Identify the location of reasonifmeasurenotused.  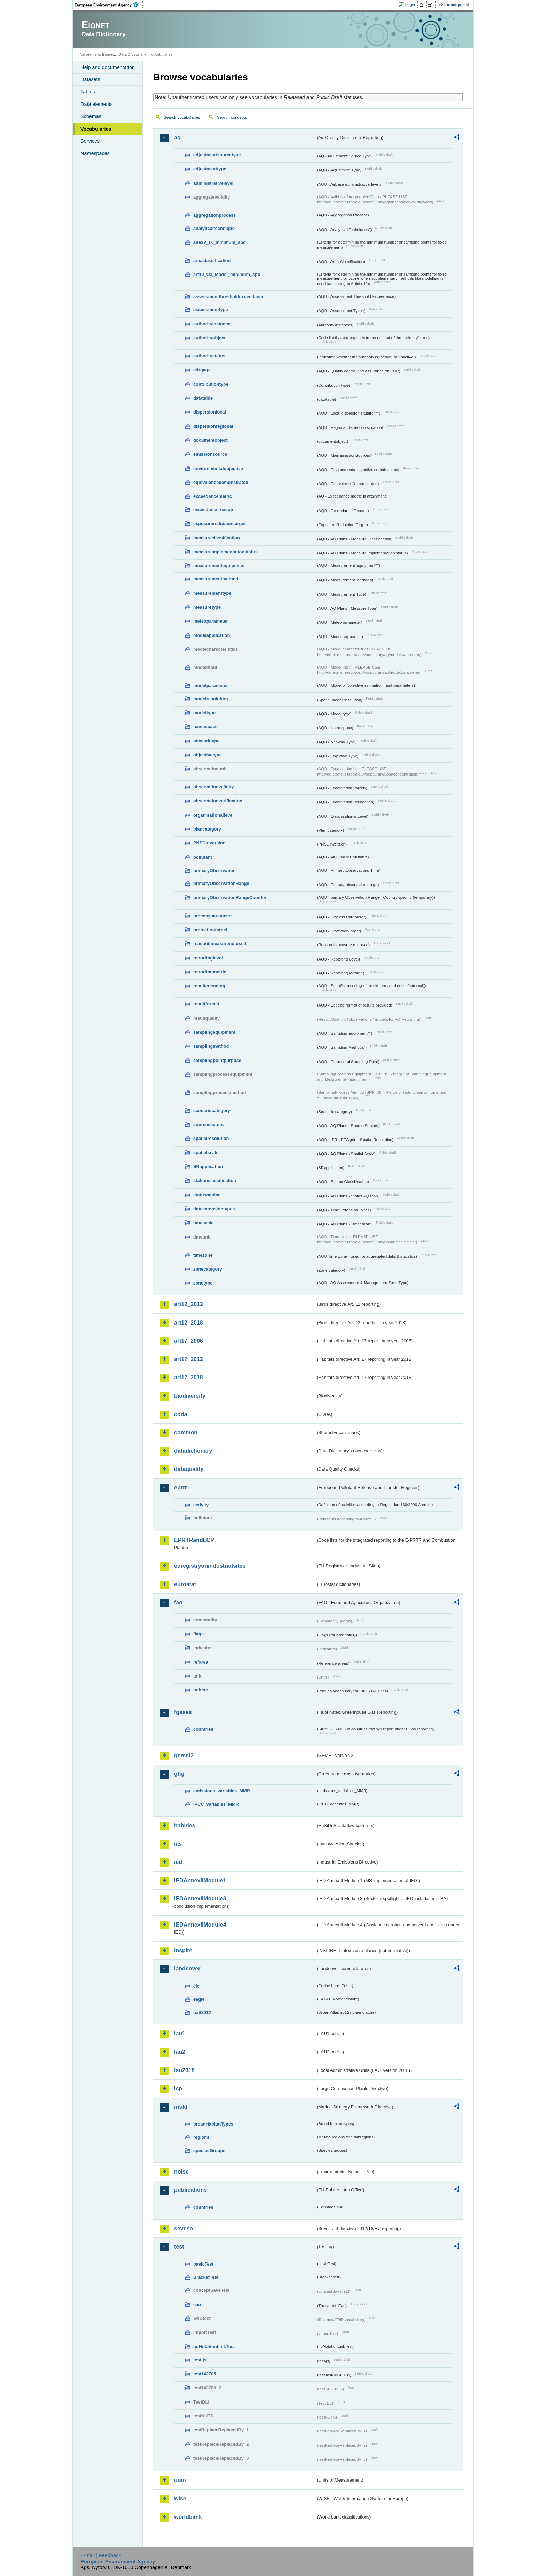
(219, 943).